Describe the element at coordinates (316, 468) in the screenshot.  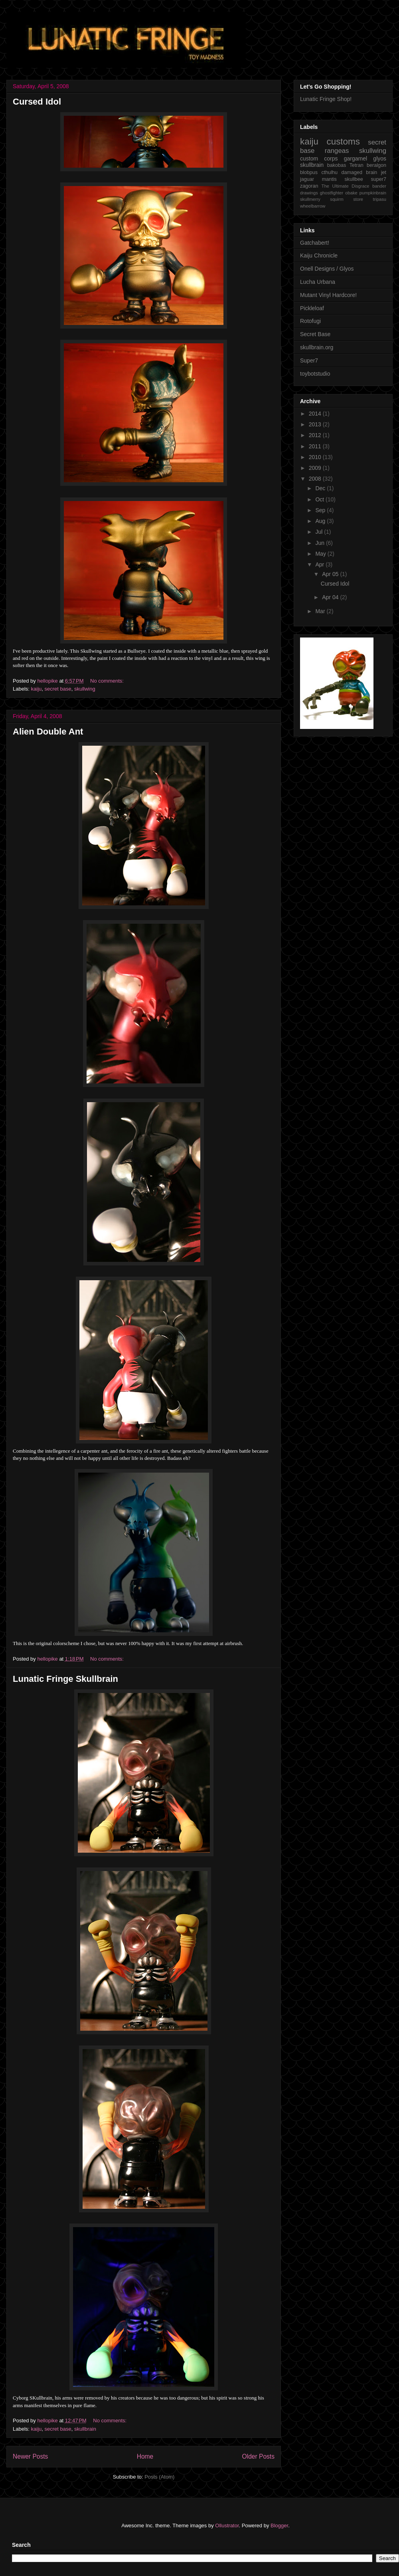
I see `2009` at that location.